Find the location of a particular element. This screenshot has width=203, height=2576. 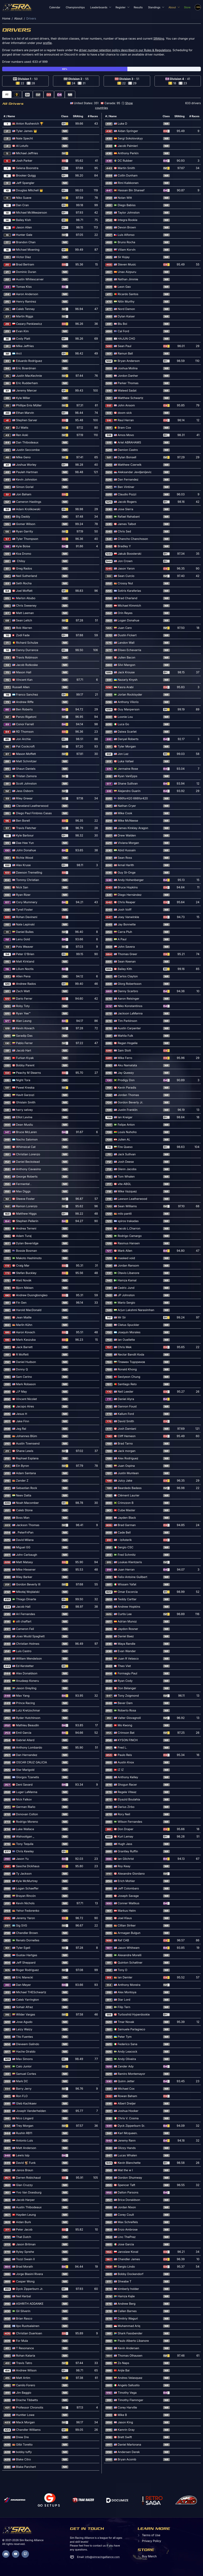

Ty Jackson is located at coordinates (24, 1873).